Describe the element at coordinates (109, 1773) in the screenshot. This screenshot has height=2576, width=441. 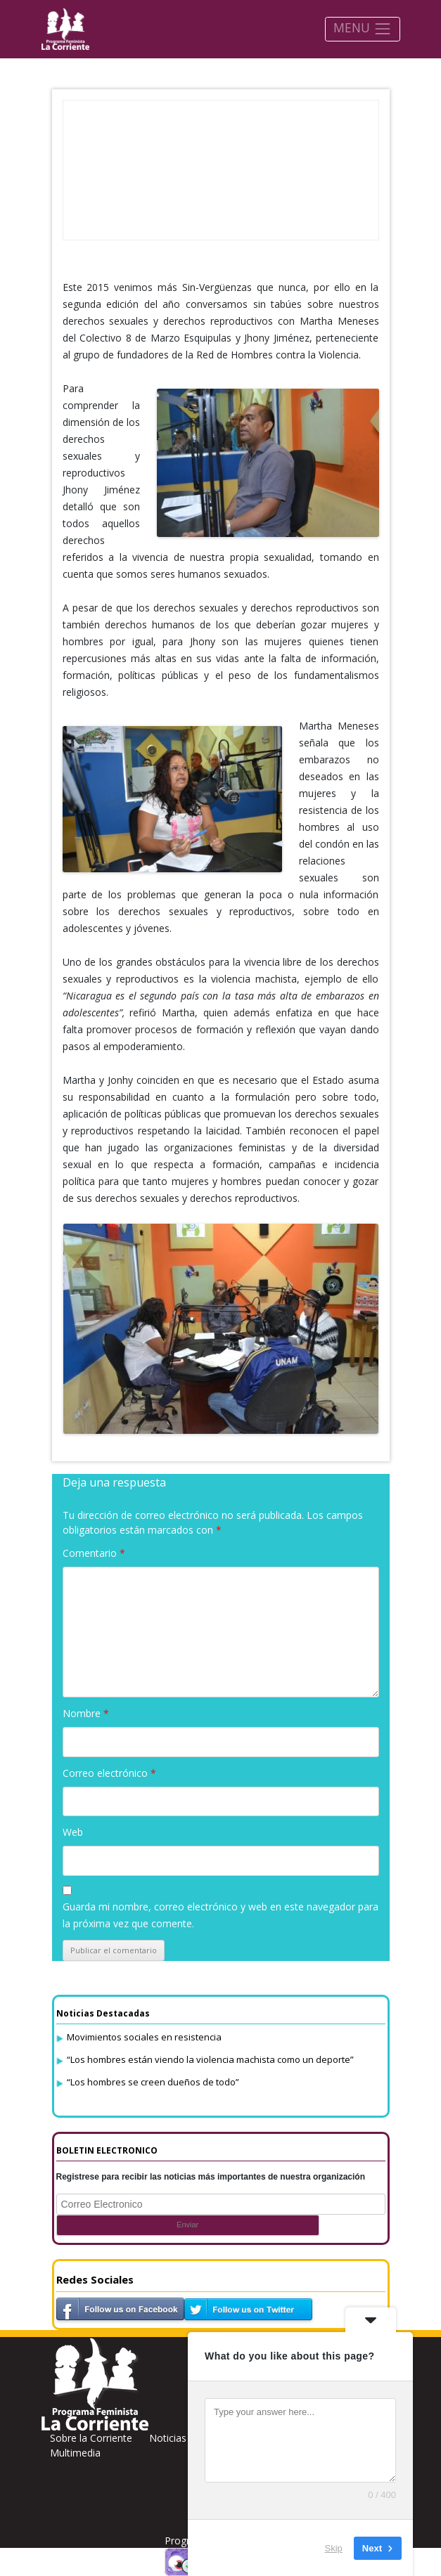
I see `Correo electrónico` at that location.